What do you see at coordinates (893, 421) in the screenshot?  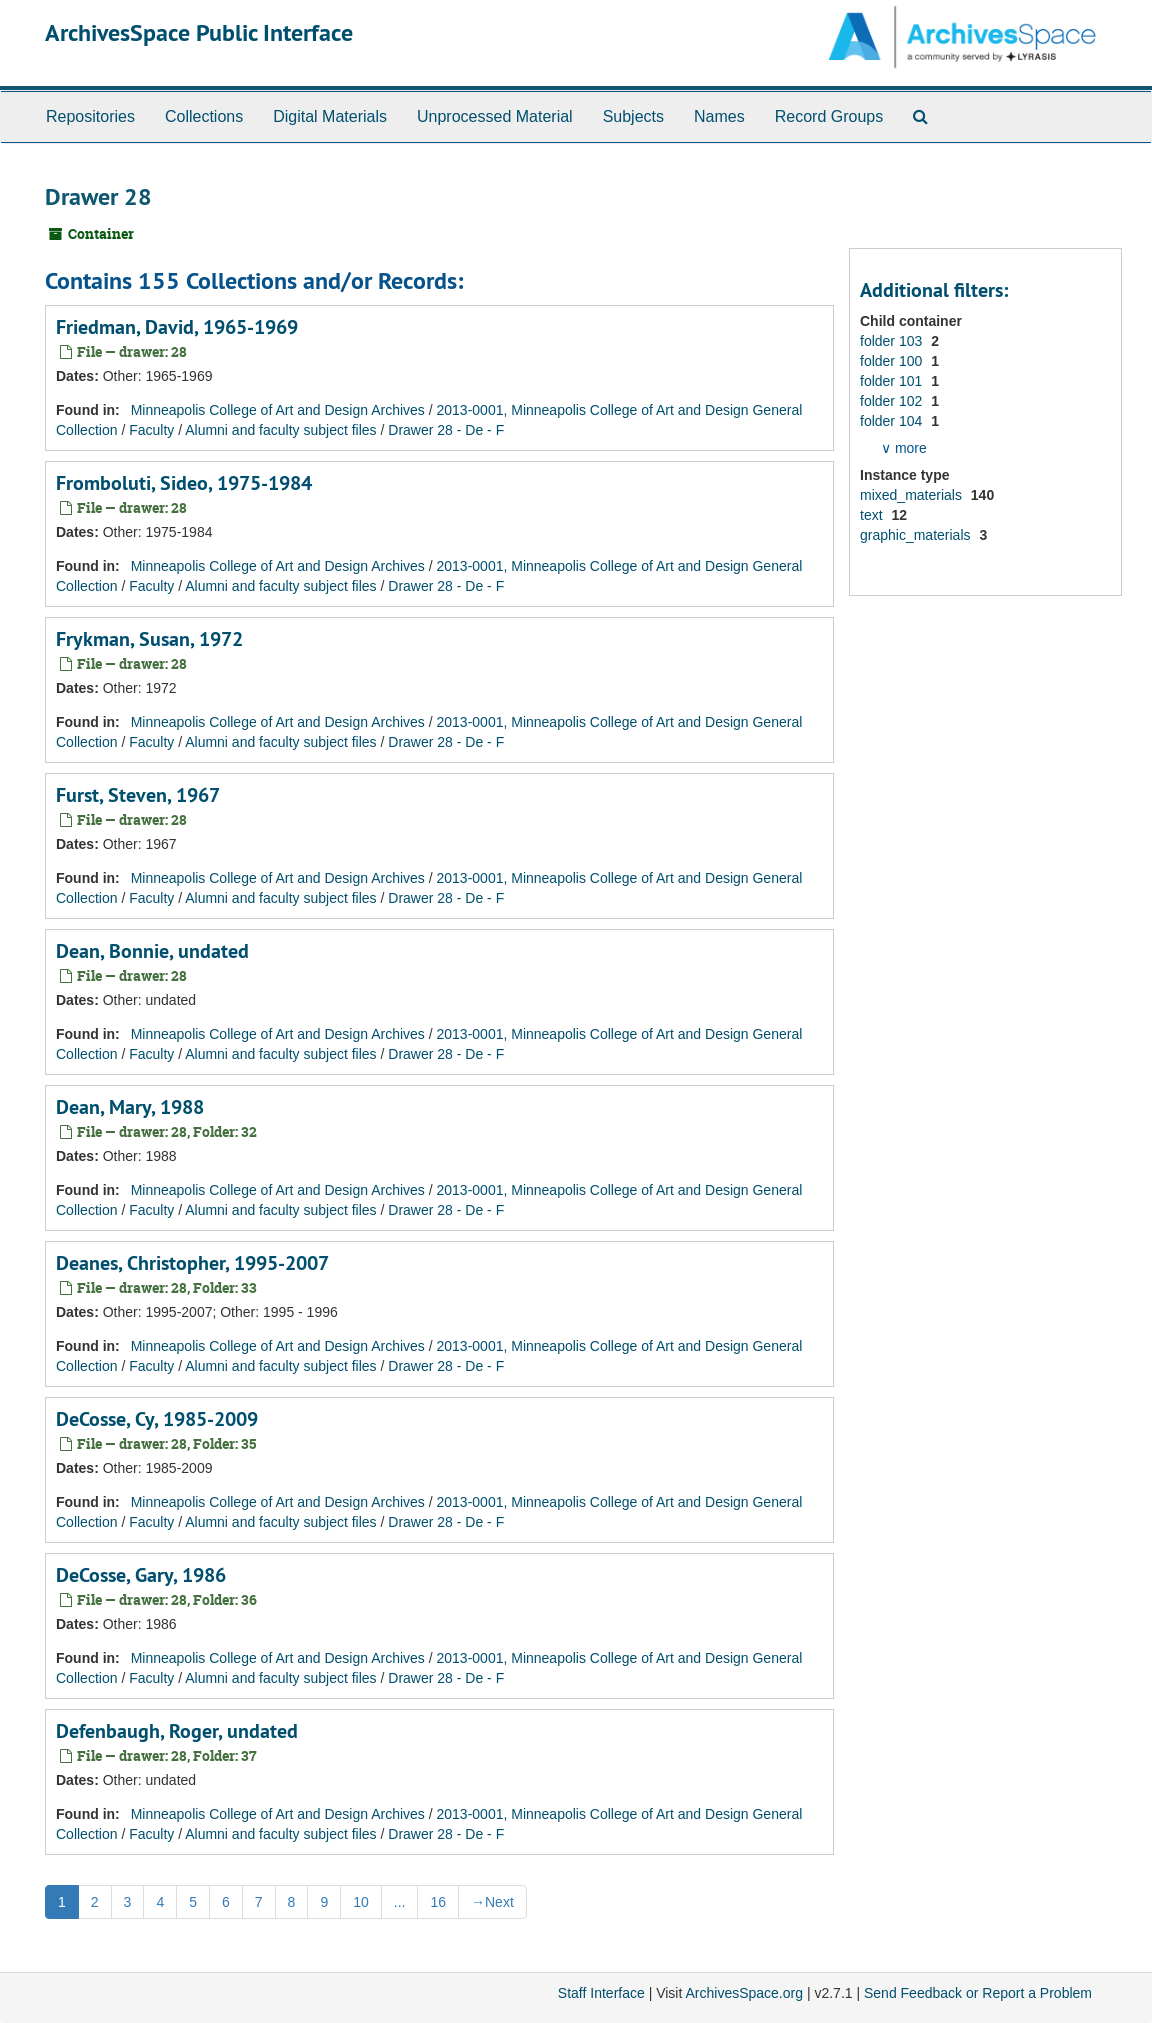 I see `folder 104` at bounding box center [893, 421].